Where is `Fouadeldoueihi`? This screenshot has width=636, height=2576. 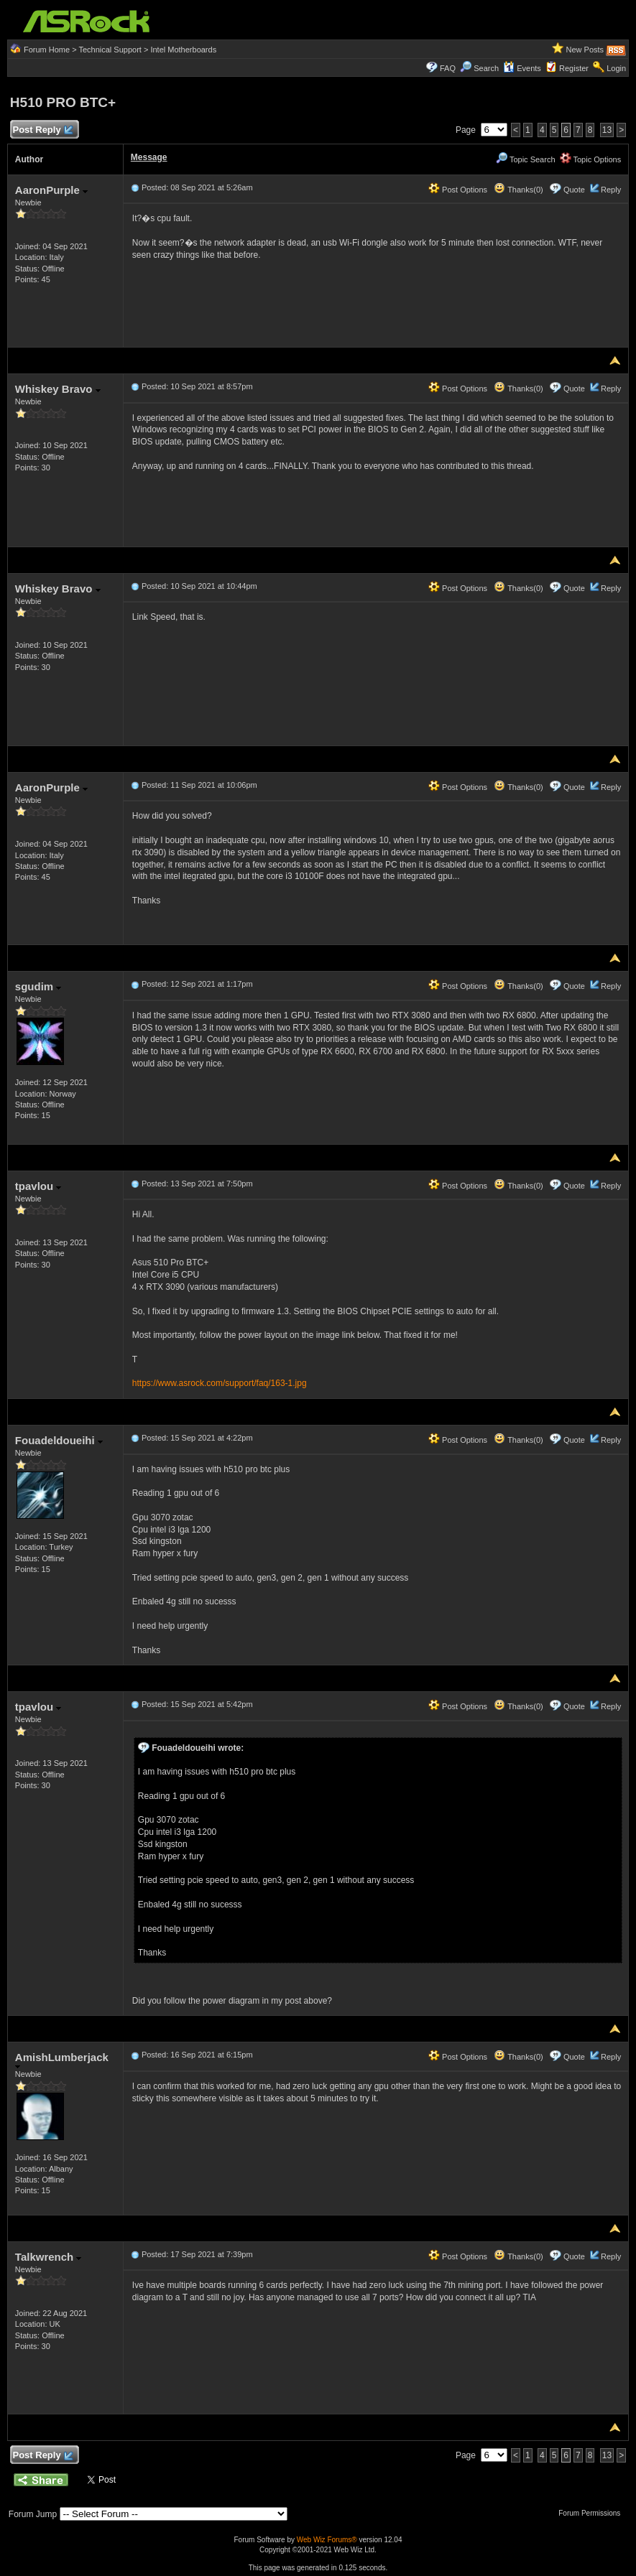
Fouadeldoueihi is located at coordinates (59, 1440).